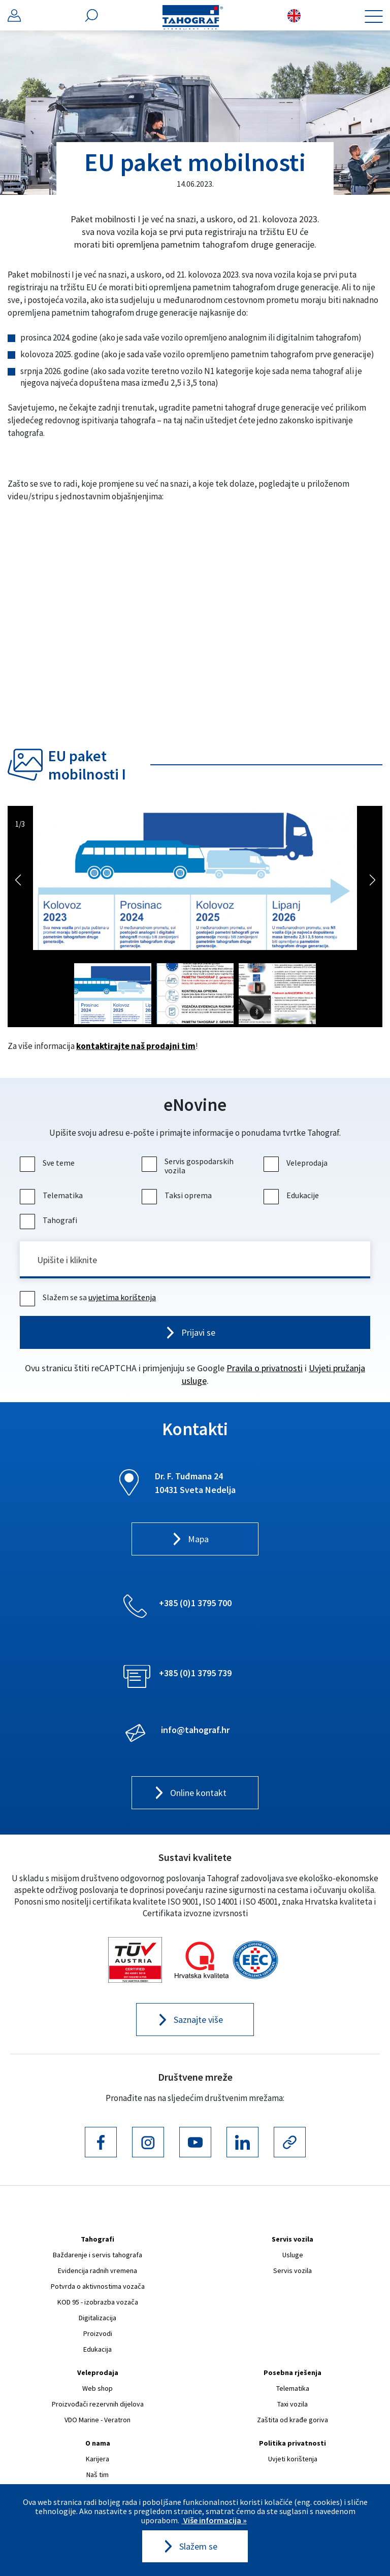 This screenshot has width=390, height=2576. I want to click on Zaštita od krađe goriva, so click(292, 2420).